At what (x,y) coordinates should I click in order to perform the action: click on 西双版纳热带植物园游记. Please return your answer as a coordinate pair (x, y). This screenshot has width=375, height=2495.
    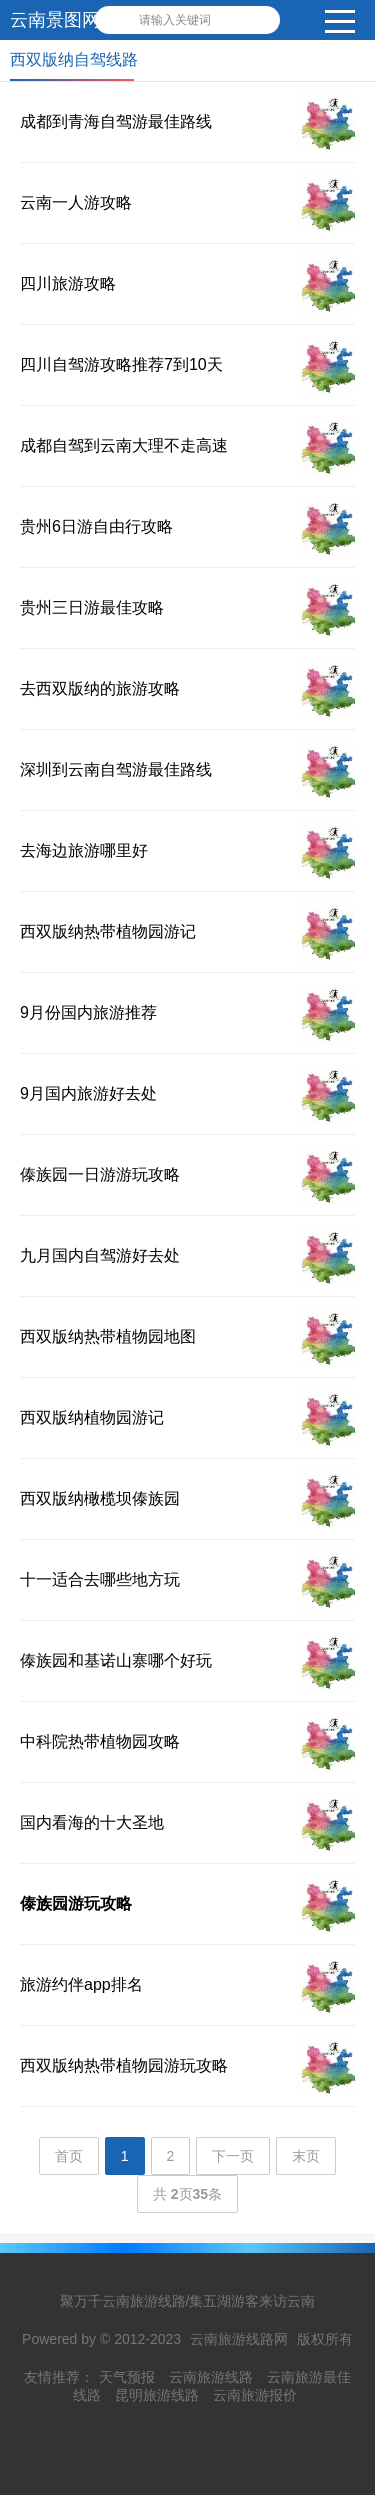
    Looking at the image, I should click on (108, 931).